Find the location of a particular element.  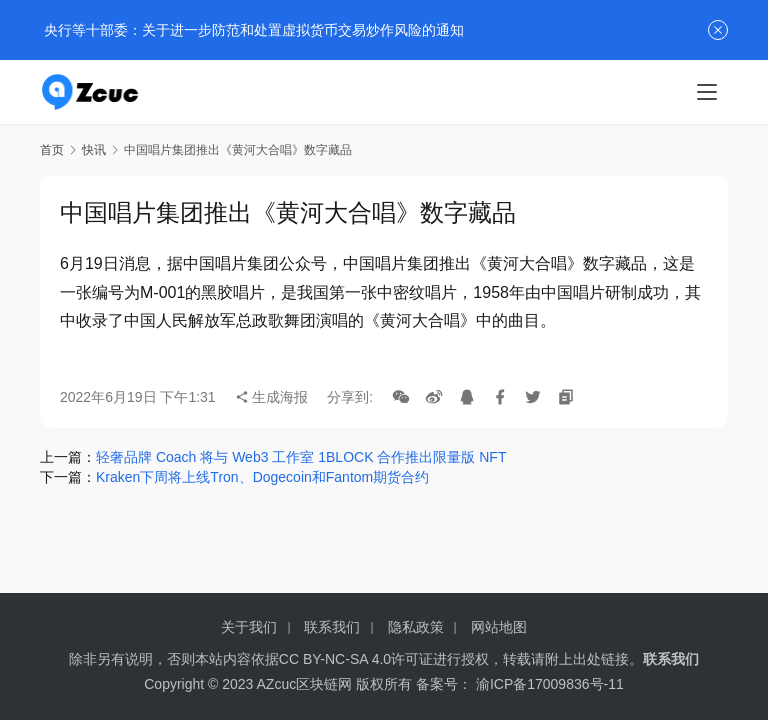

轻奢品牌 Coach 将与 Web3 工作室 1BLOCK 合作推出限量版 NFT is located at coordinates (301, 457).